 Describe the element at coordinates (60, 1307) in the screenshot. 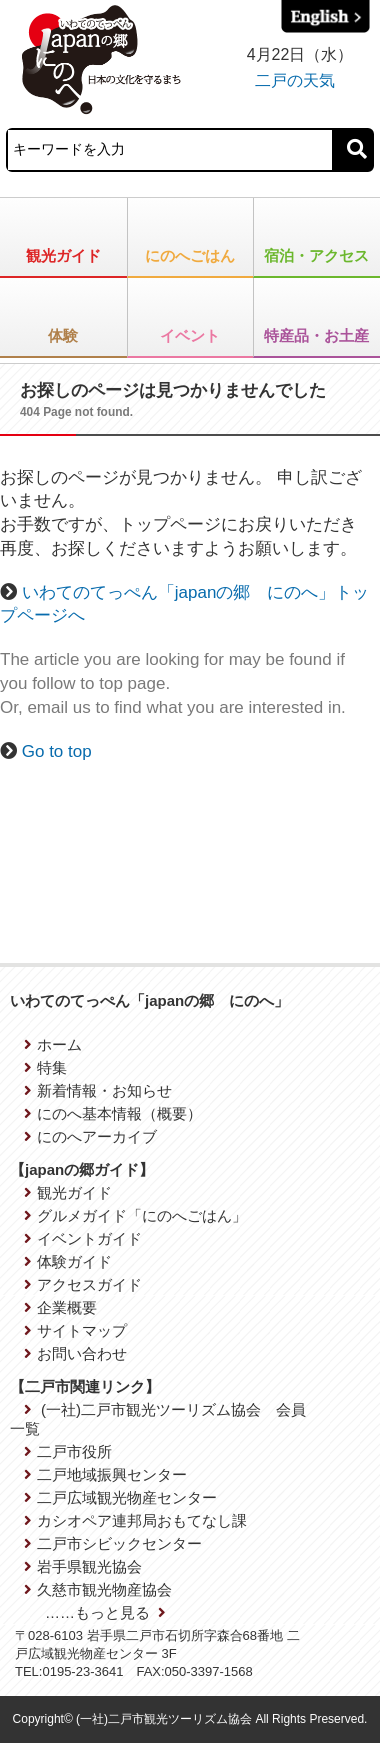

I see `企業概要` at that location.